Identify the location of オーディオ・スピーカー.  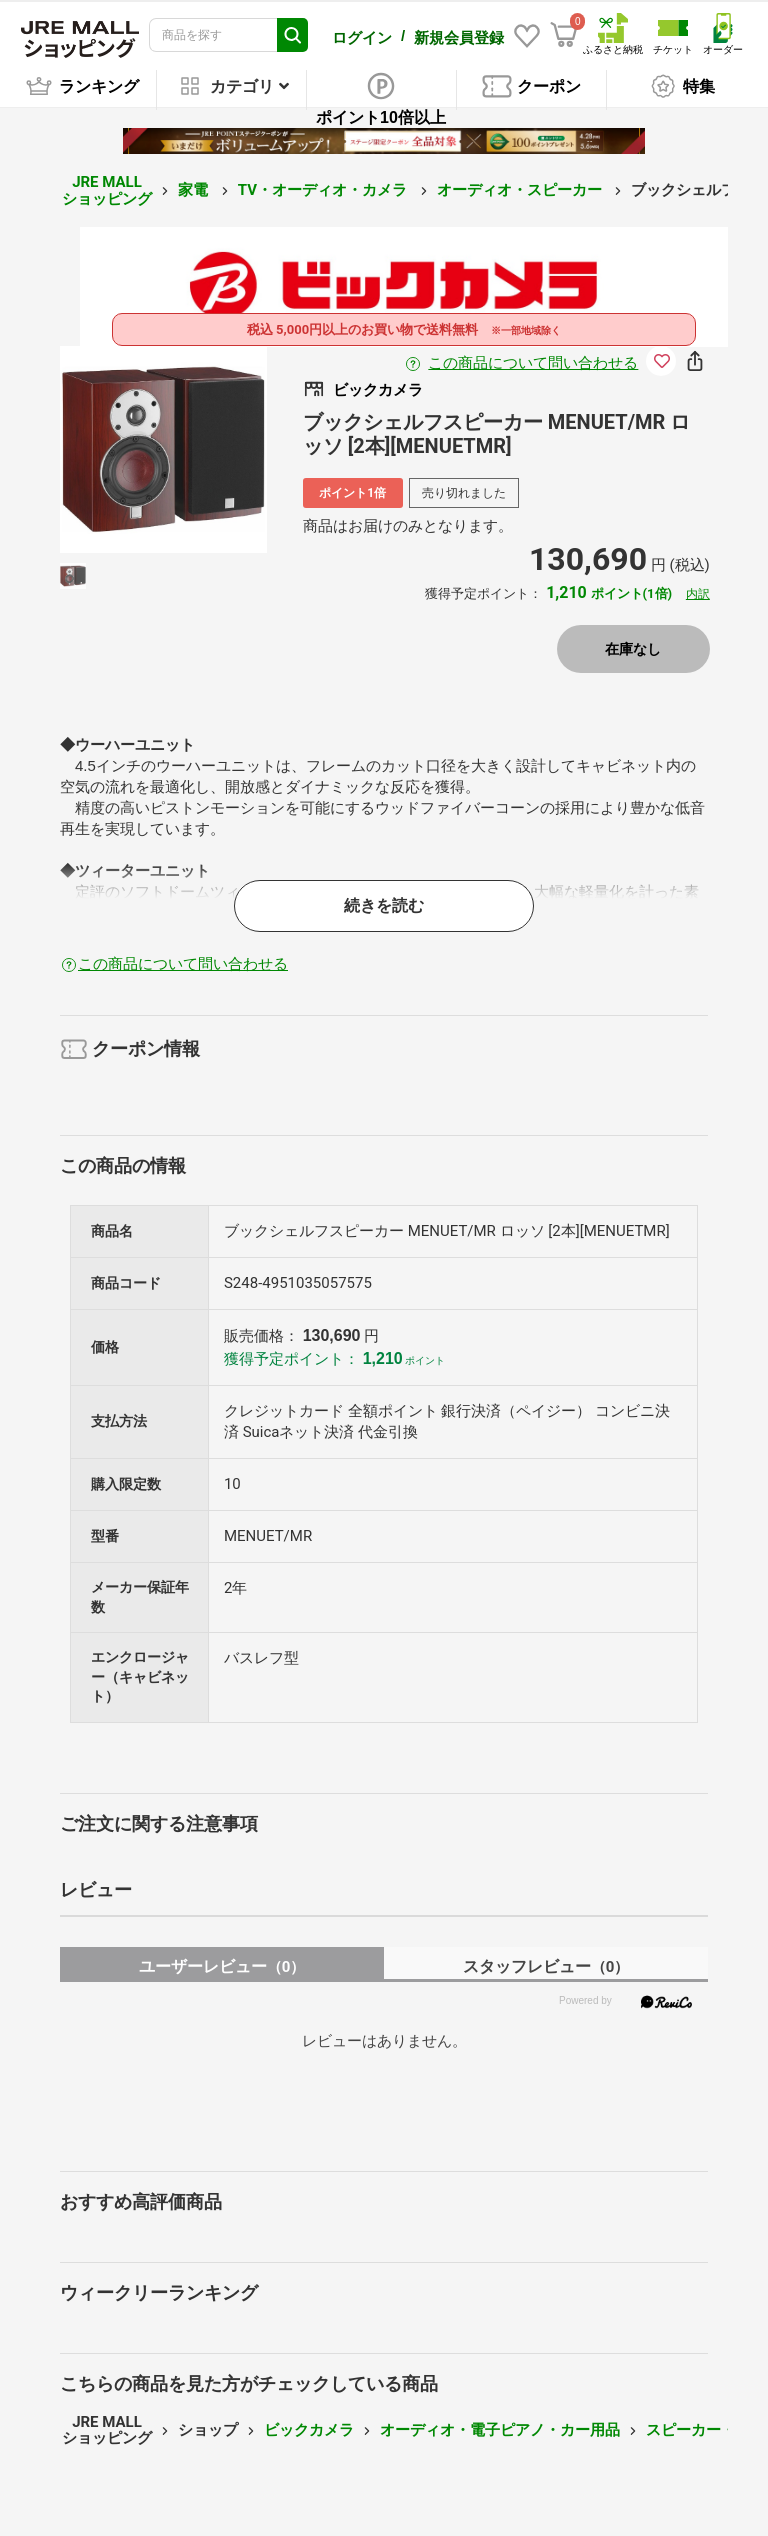
(521, 190).